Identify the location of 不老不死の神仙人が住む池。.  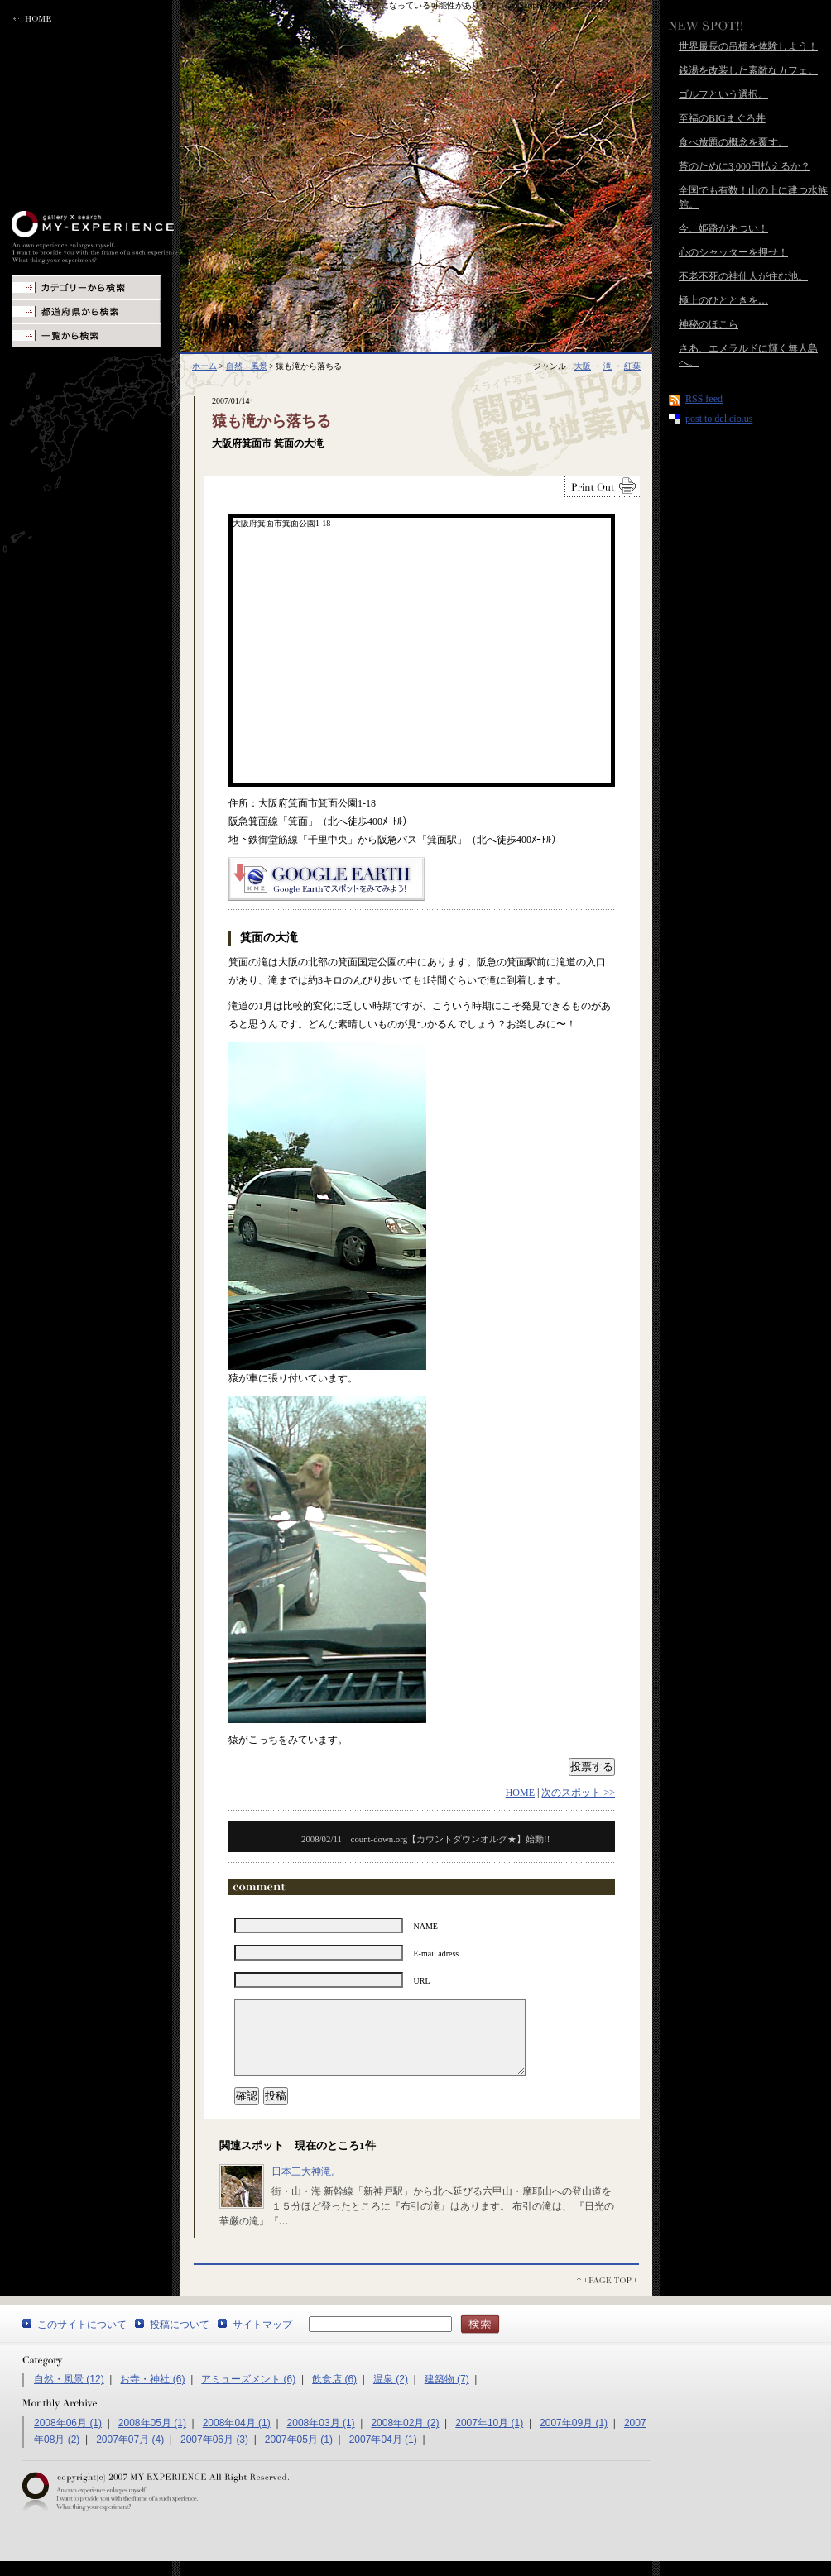
(743, 276).